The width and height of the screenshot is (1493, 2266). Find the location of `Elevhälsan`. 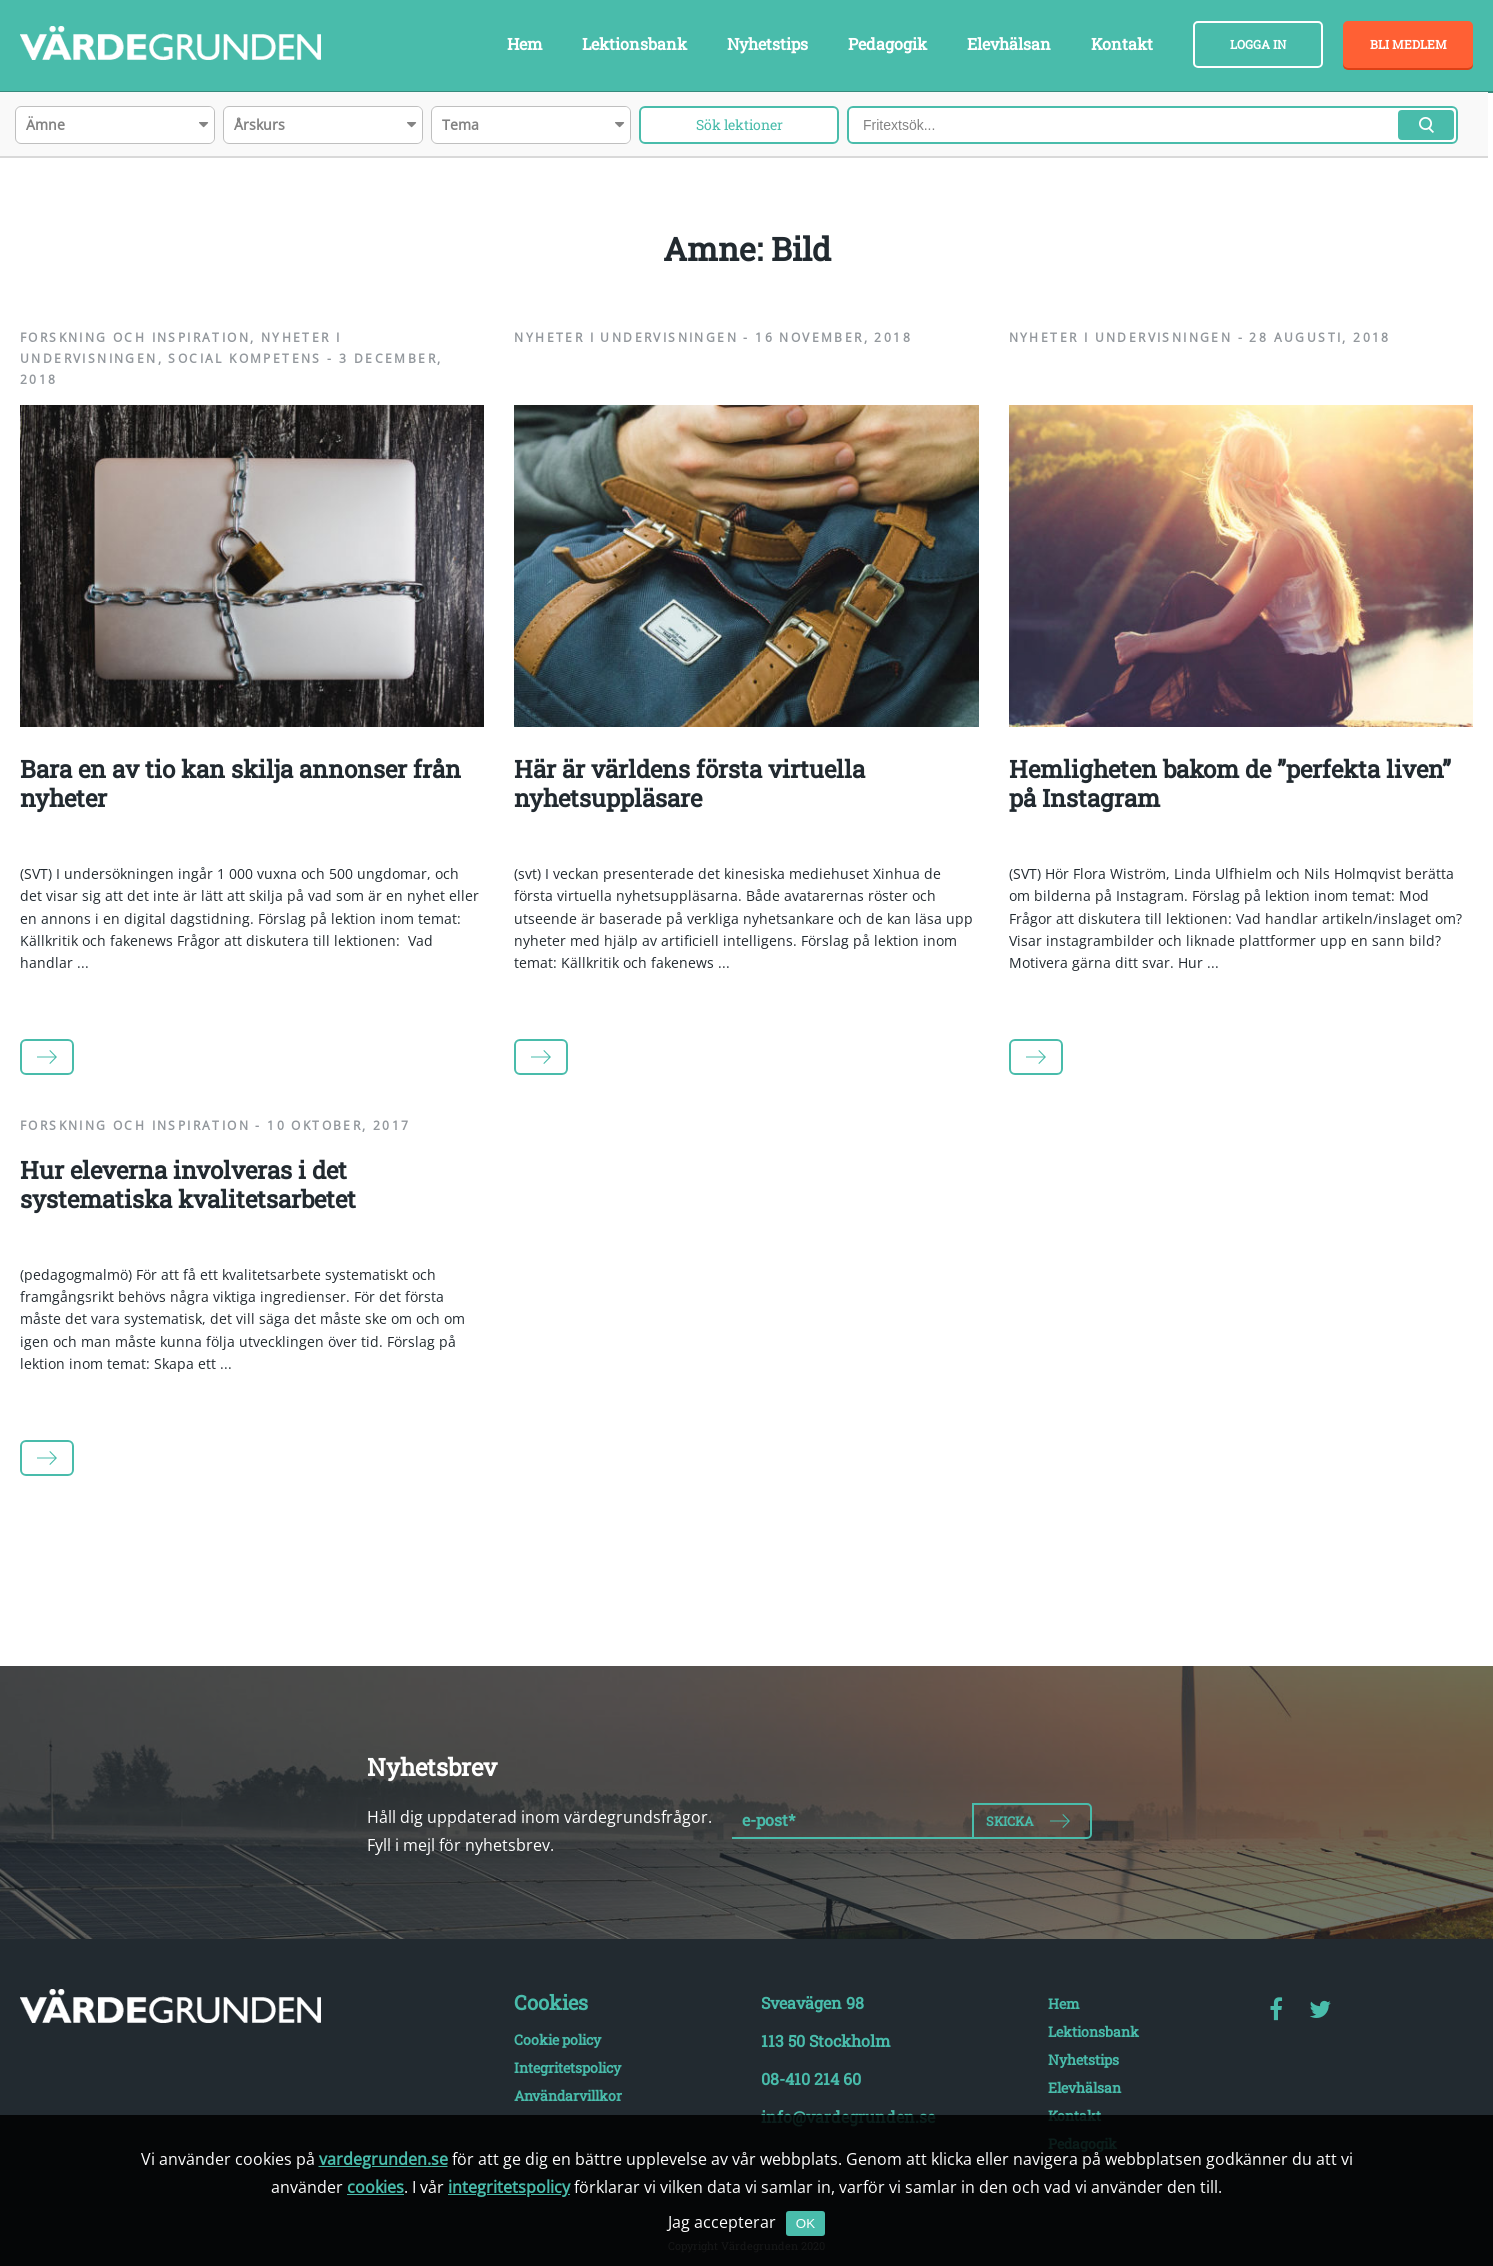

Elevhälsan is located at coordinates (1009, 43).